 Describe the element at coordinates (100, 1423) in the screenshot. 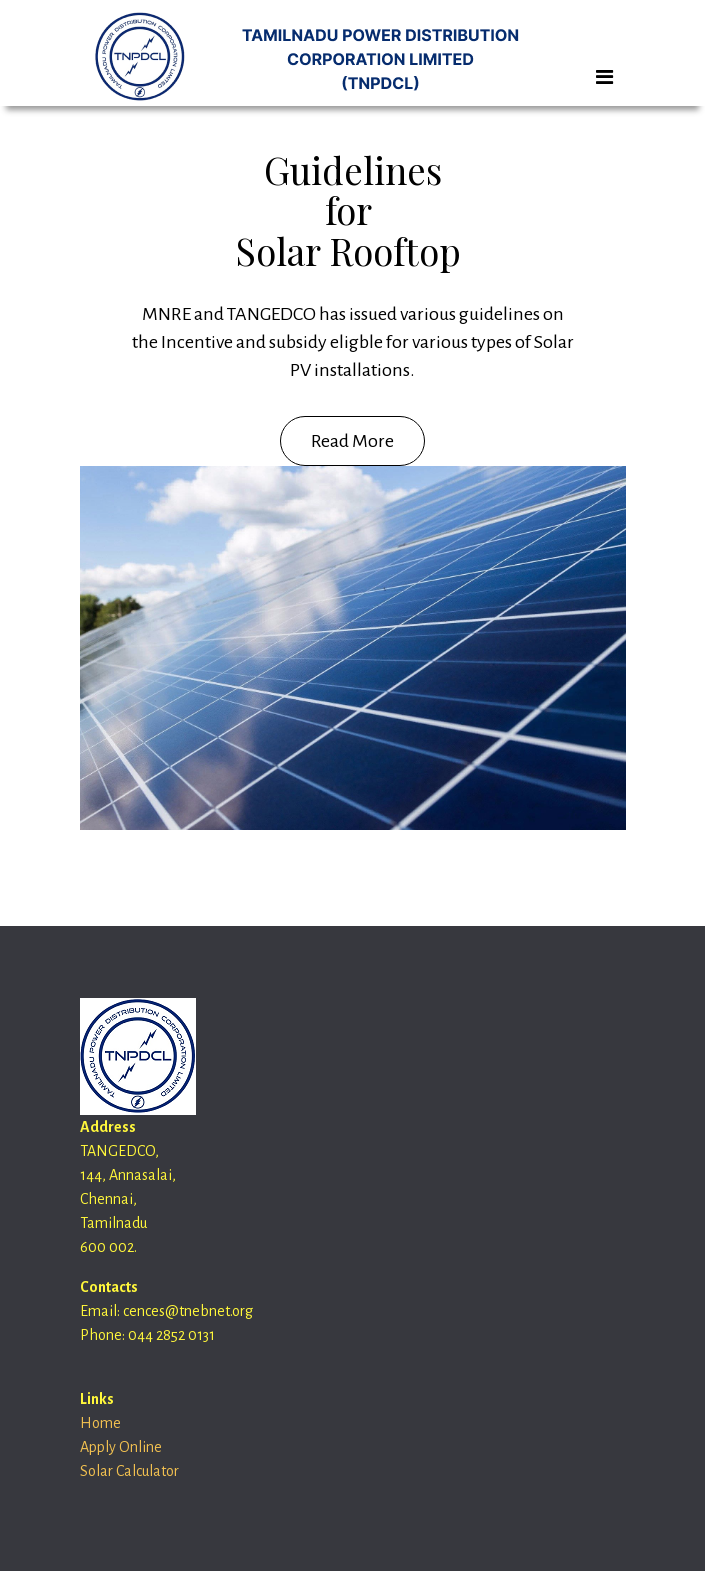

I see `Home` at that location.